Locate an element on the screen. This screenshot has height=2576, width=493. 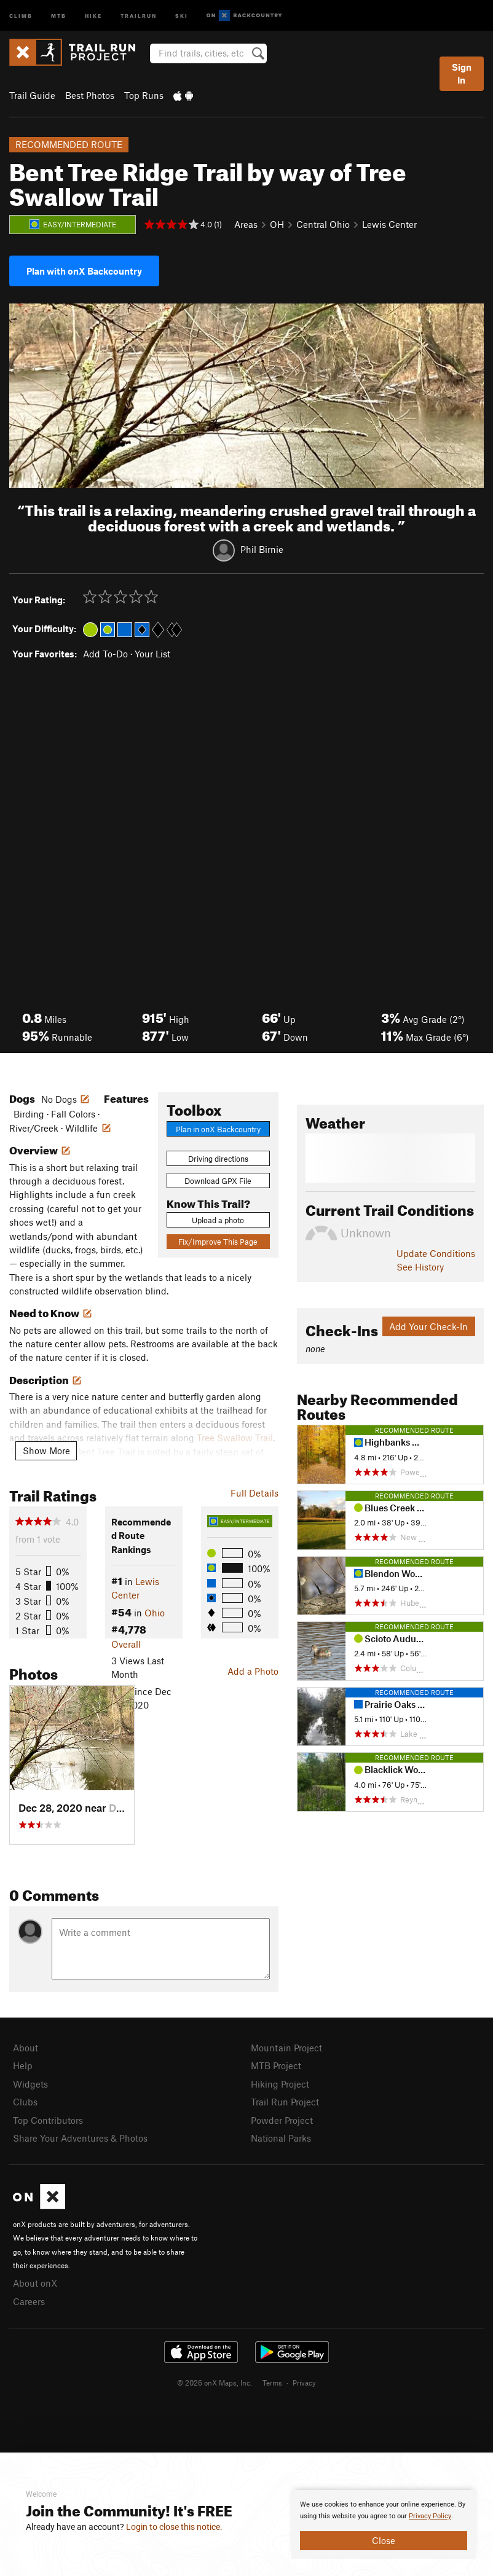
Privacy is located at coordinates (304, 2382).